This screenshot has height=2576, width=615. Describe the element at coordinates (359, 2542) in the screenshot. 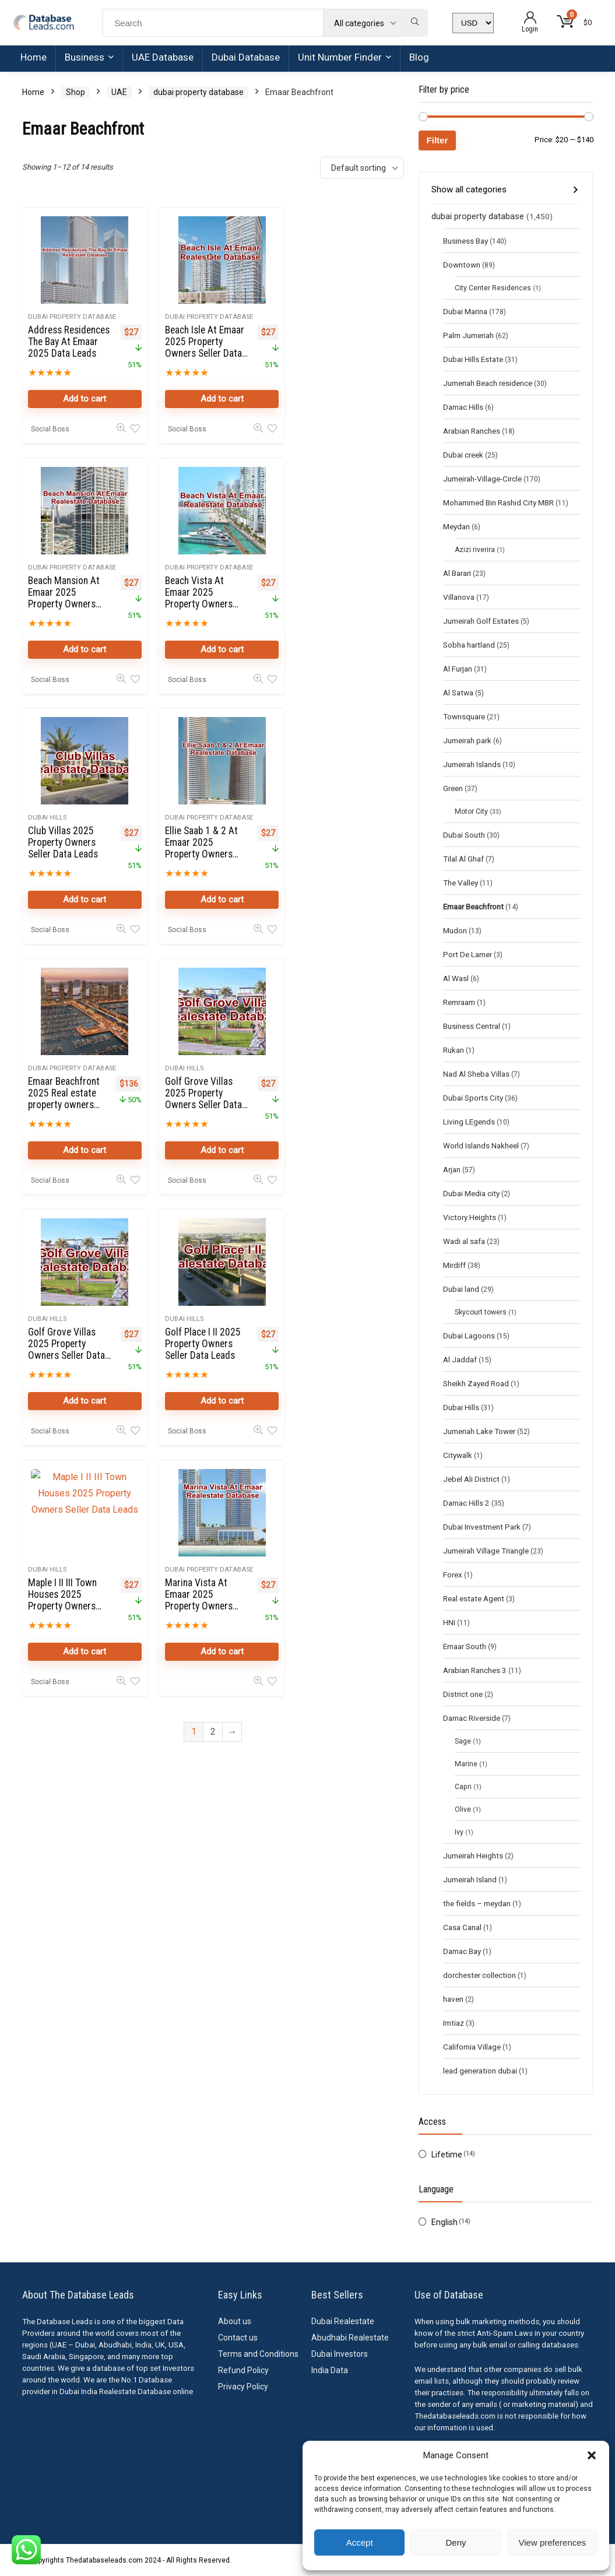

I see `Accept` at that location.